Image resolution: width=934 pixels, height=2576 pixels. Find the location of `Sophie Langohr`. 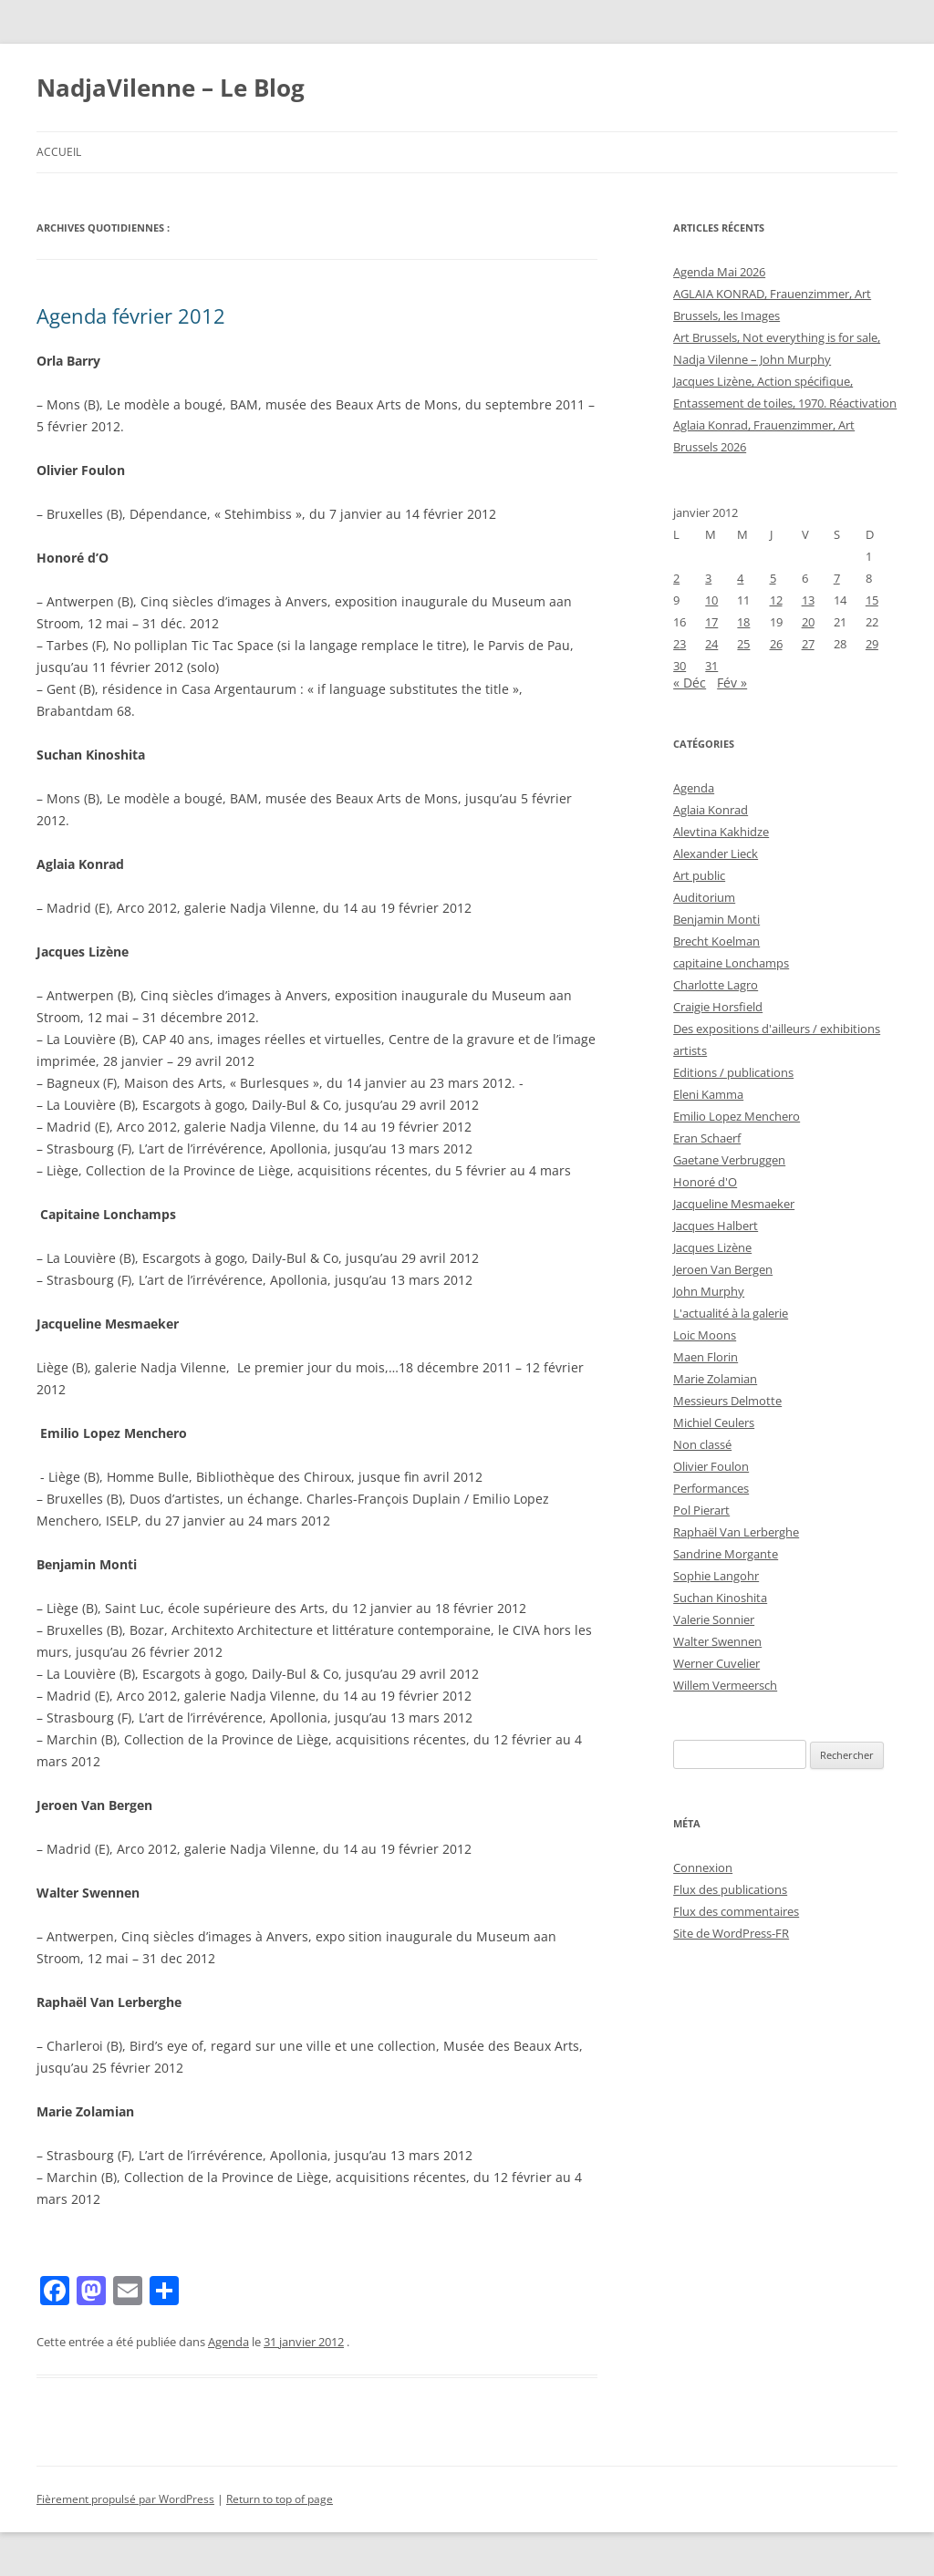

Sophie Langohr is located at coordinates (716, 1575).